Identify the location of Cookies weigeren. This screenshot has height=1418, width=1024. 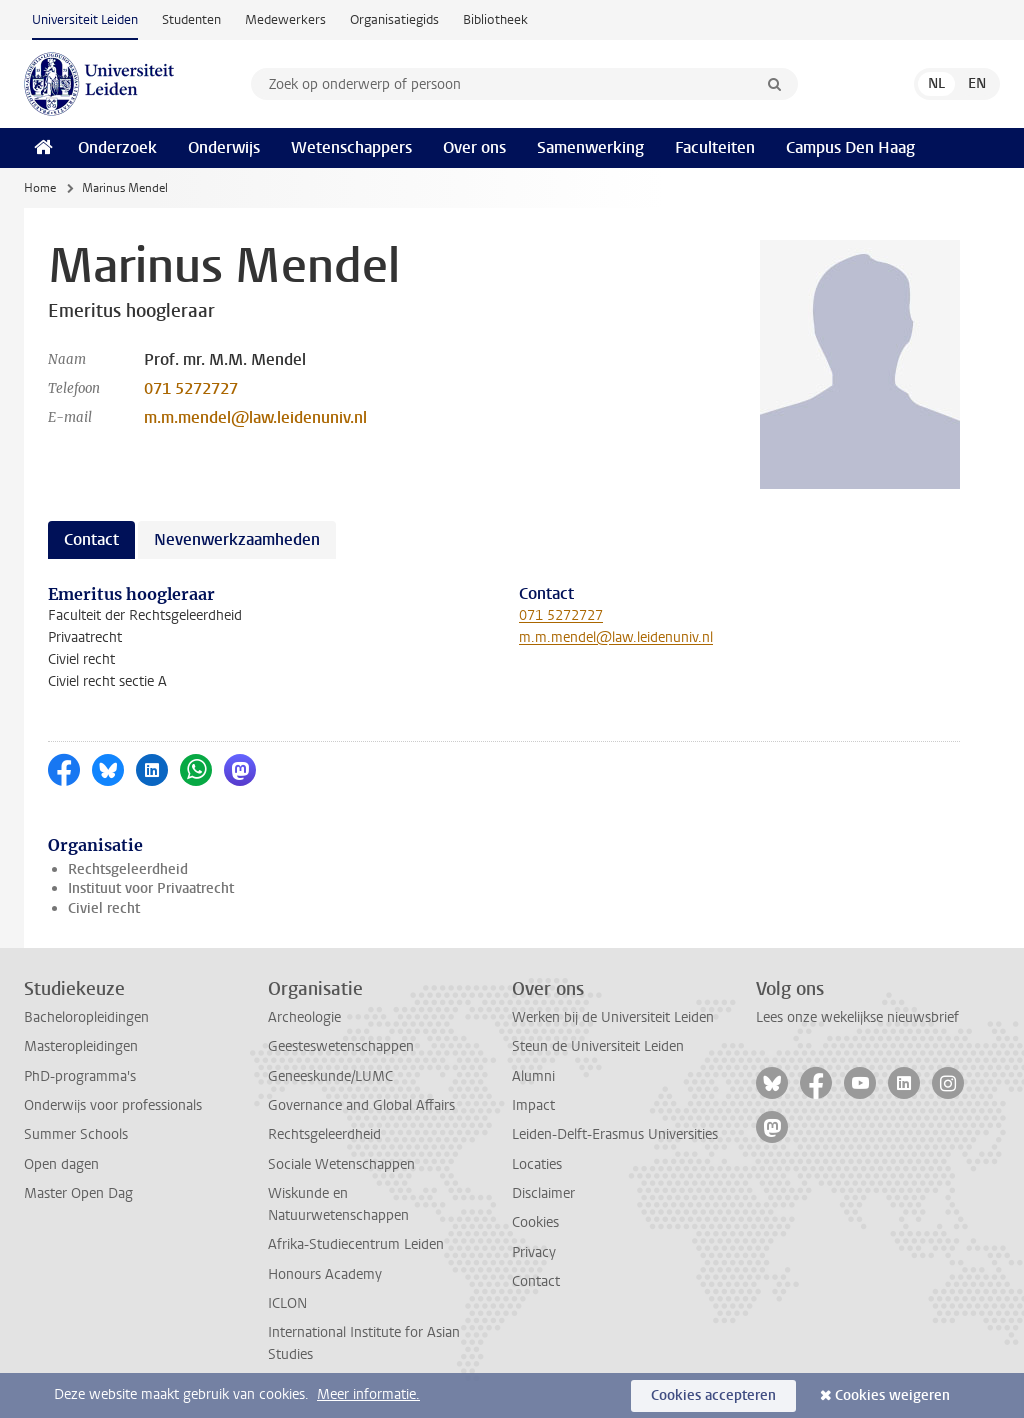
(892, 1395).